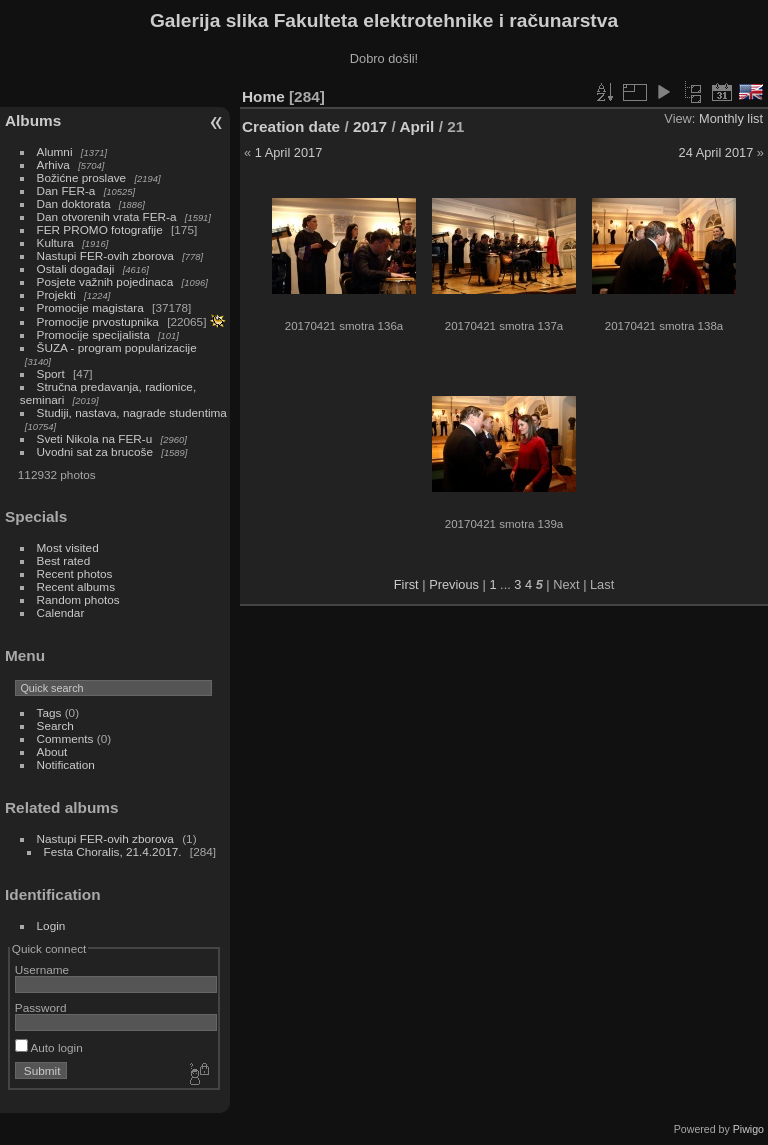 The height and width of the screenshot is (1145, 768). Describe the element at coordinates (74, 203) in the screenshot. I see `Dan doktorata` at that location.